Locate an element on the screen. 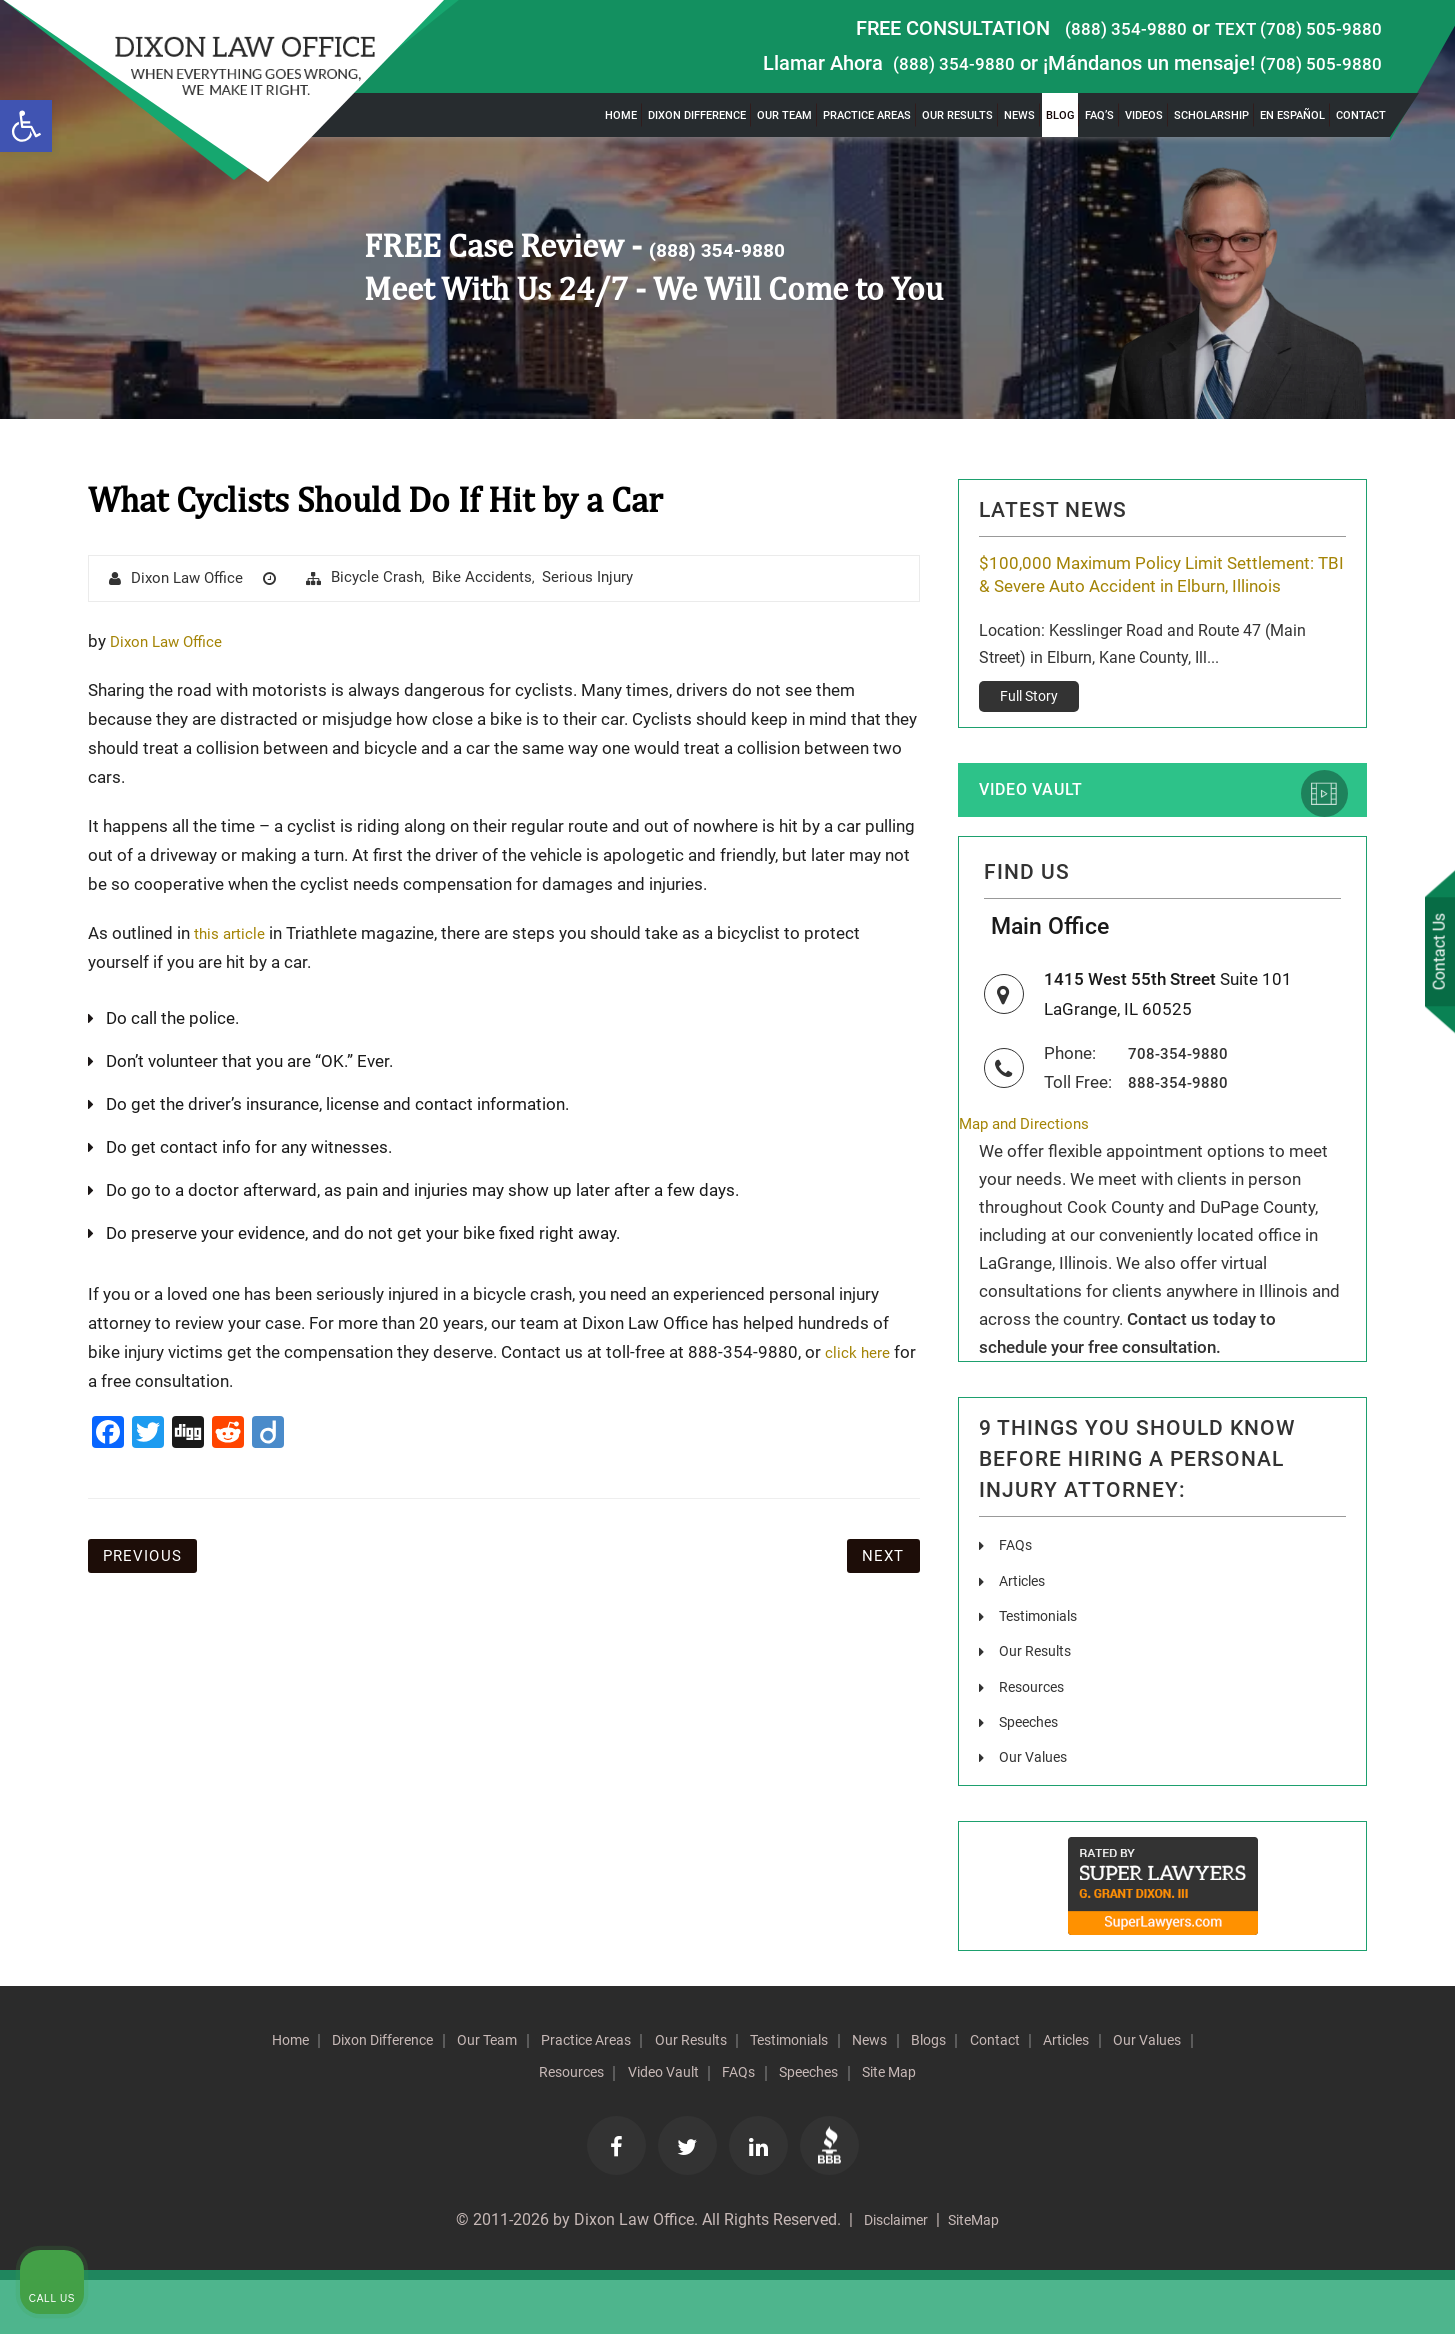 This screenshot has width=1455, height=2334. Home is located at coordinates (621, 115).